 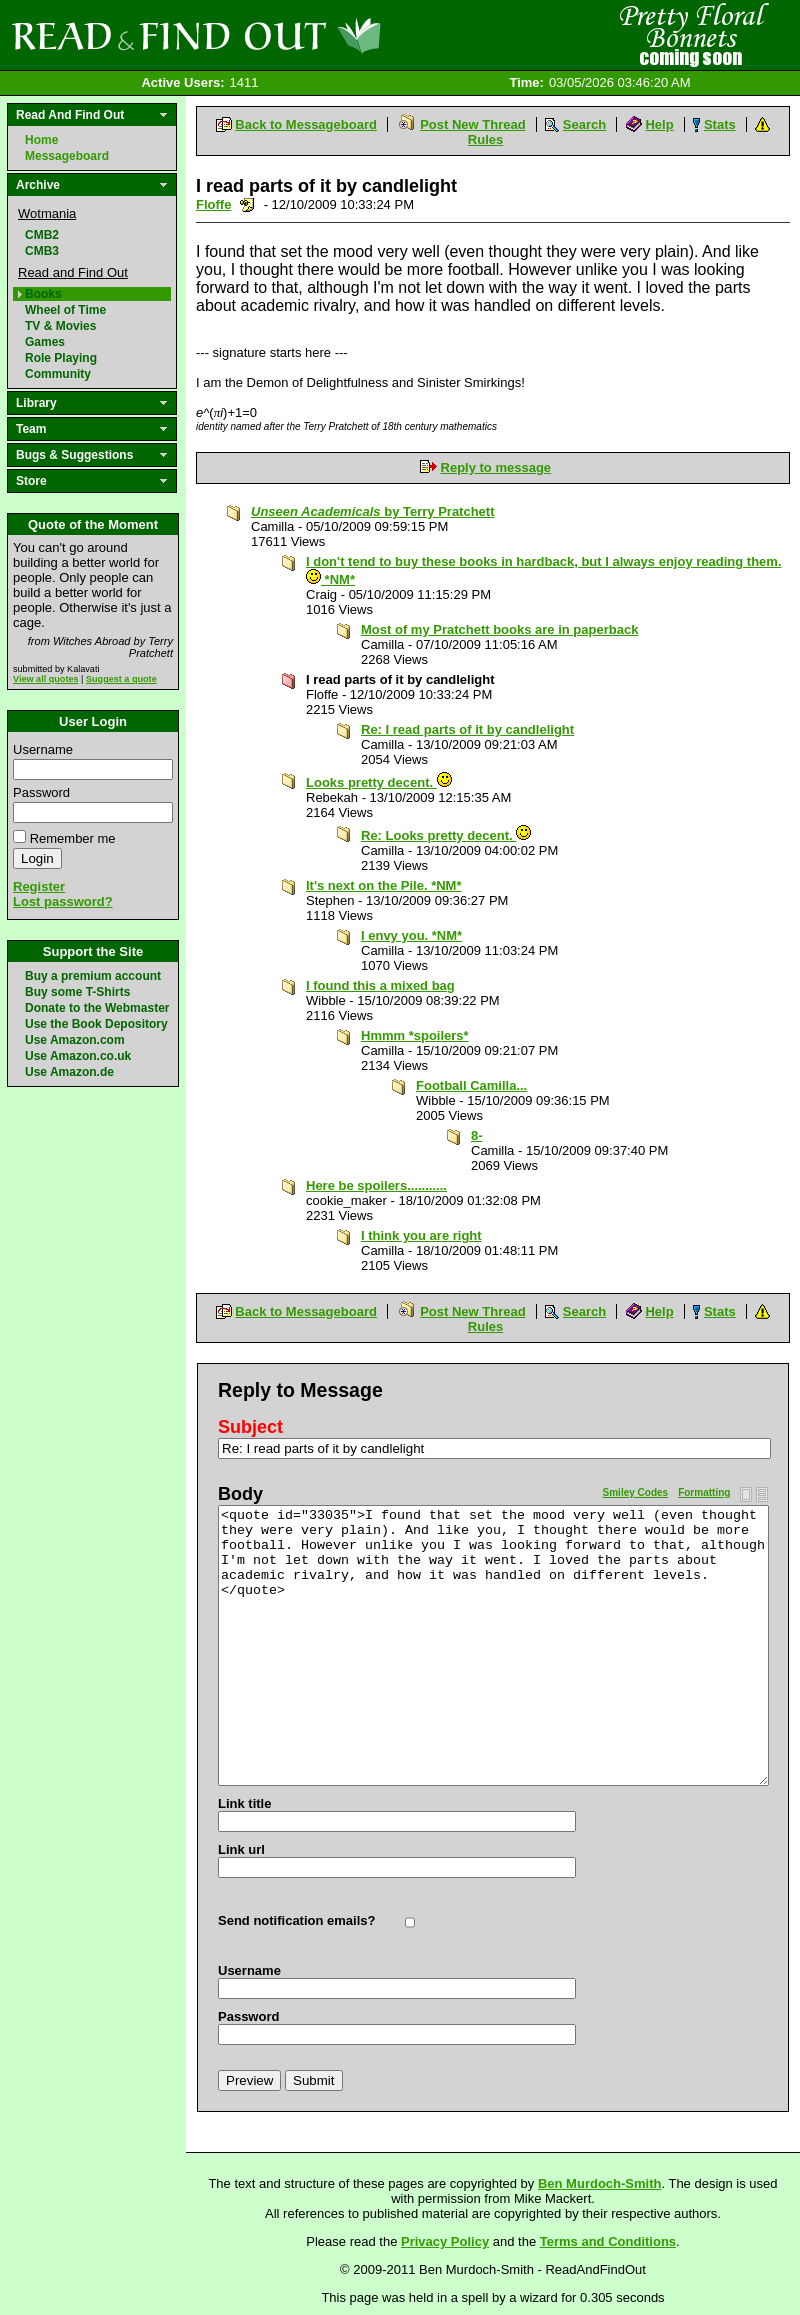 I want to click on Wheel of Time, so click(x=65, y=310).